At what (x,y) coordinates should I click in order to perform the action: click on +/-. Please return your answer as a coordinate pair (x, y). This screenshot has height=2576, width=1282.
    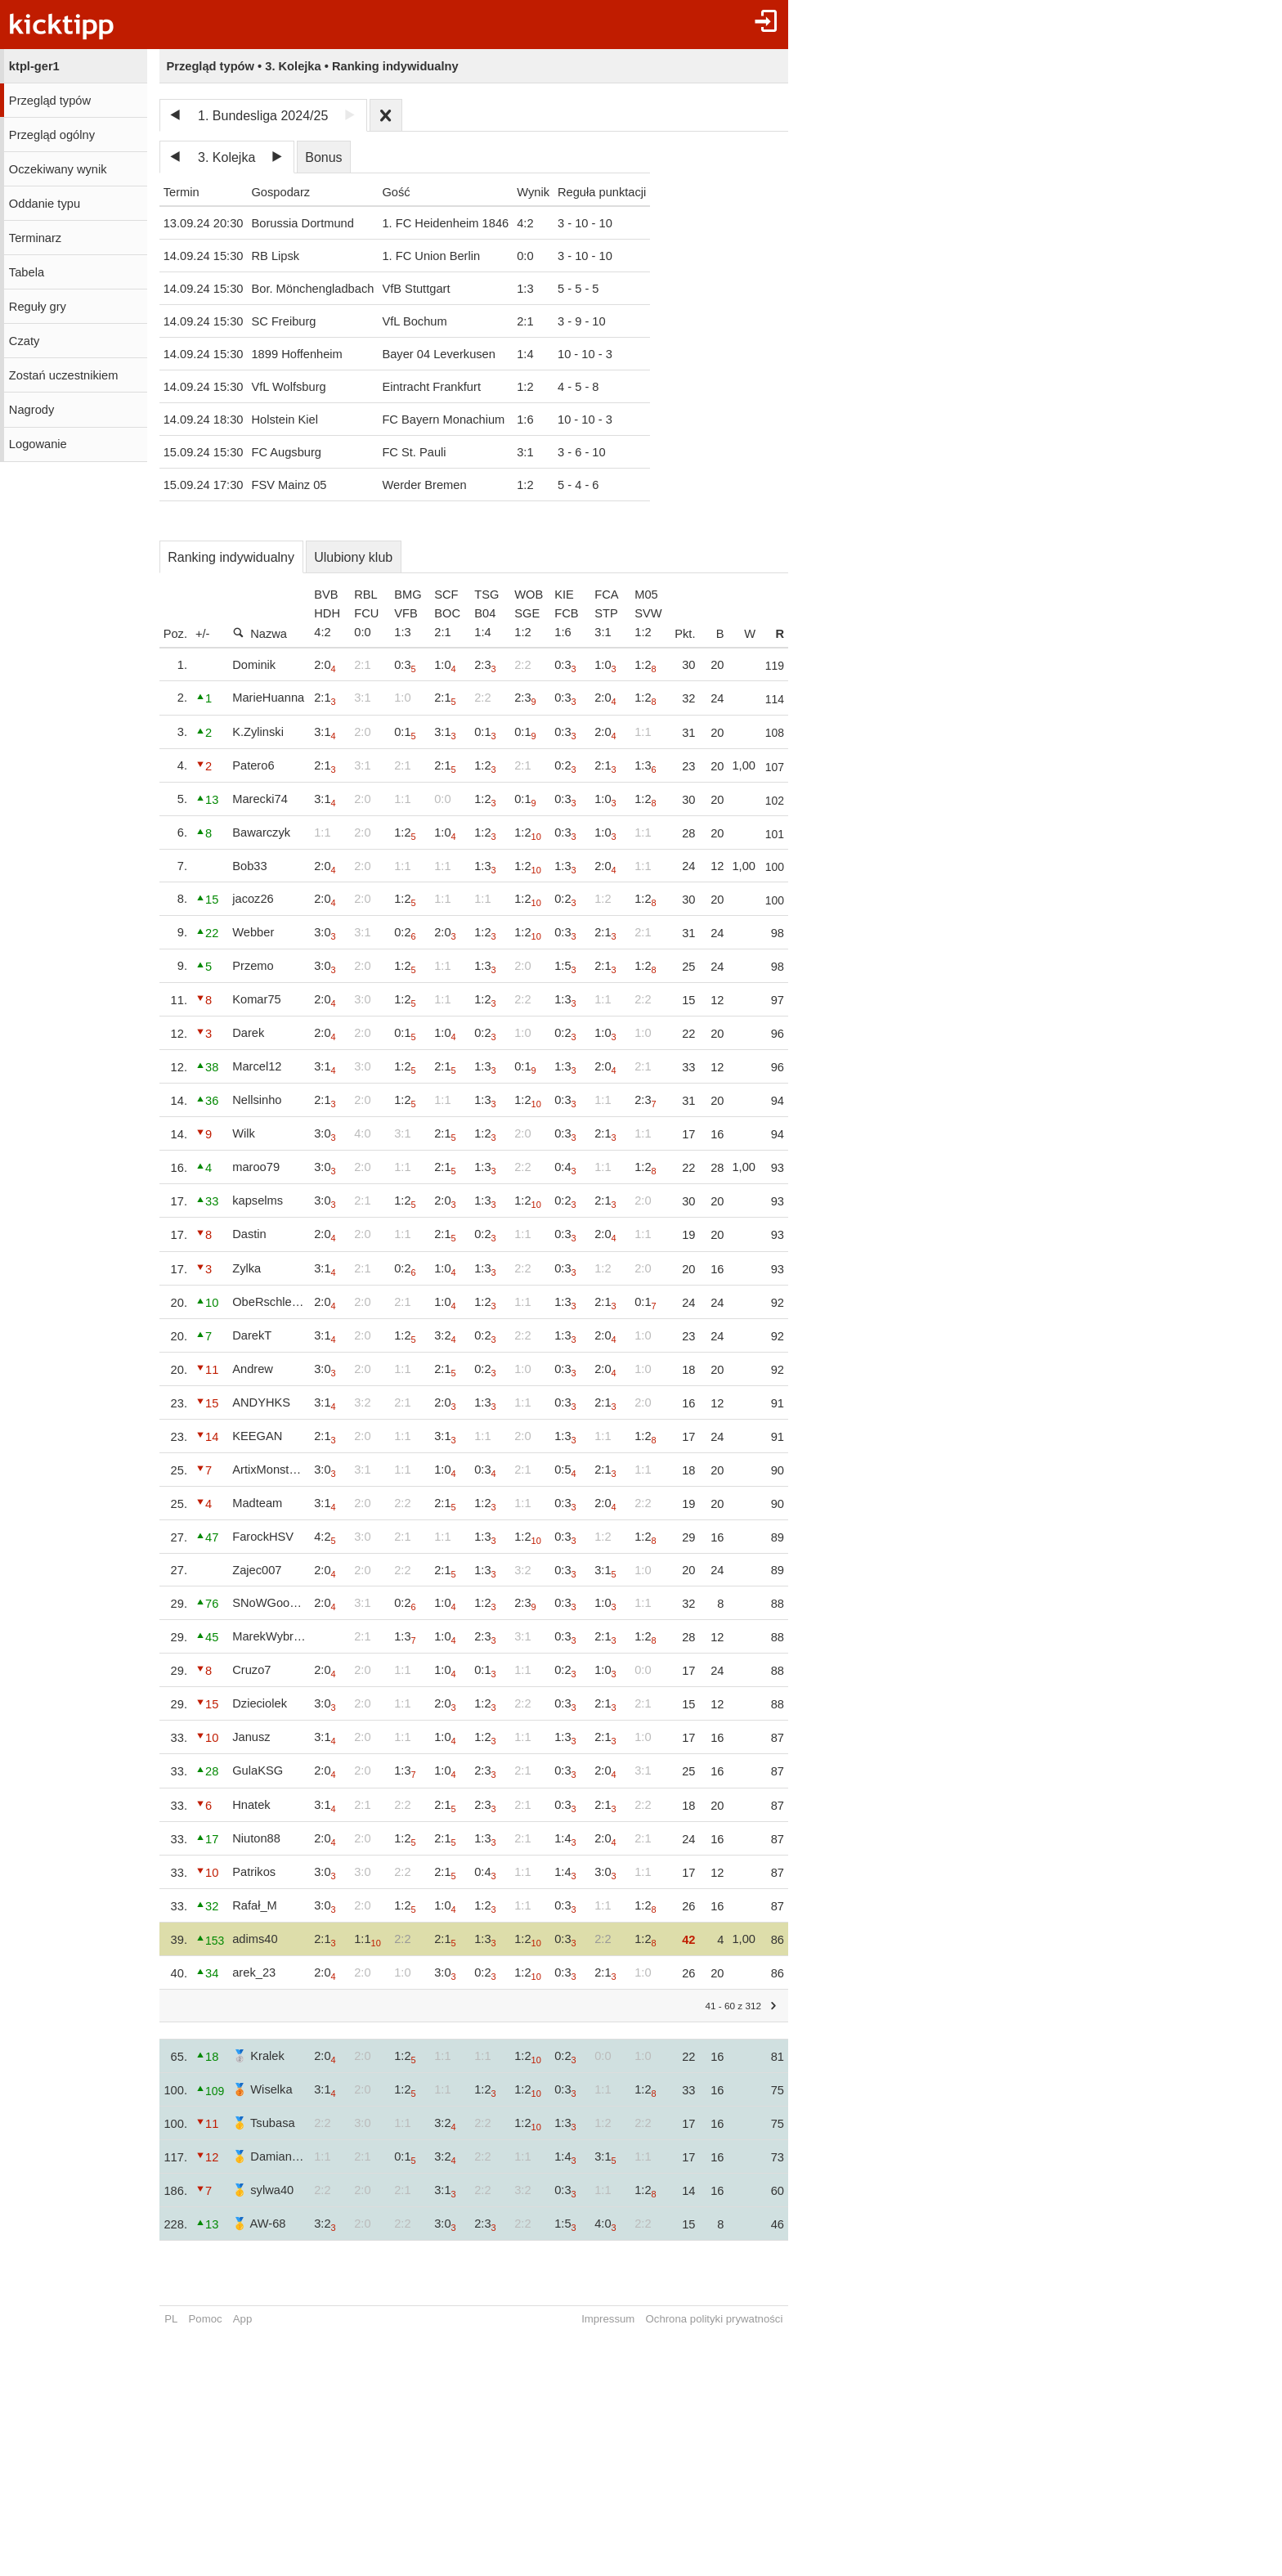
    Looking at the image, I should click on (202, 633).